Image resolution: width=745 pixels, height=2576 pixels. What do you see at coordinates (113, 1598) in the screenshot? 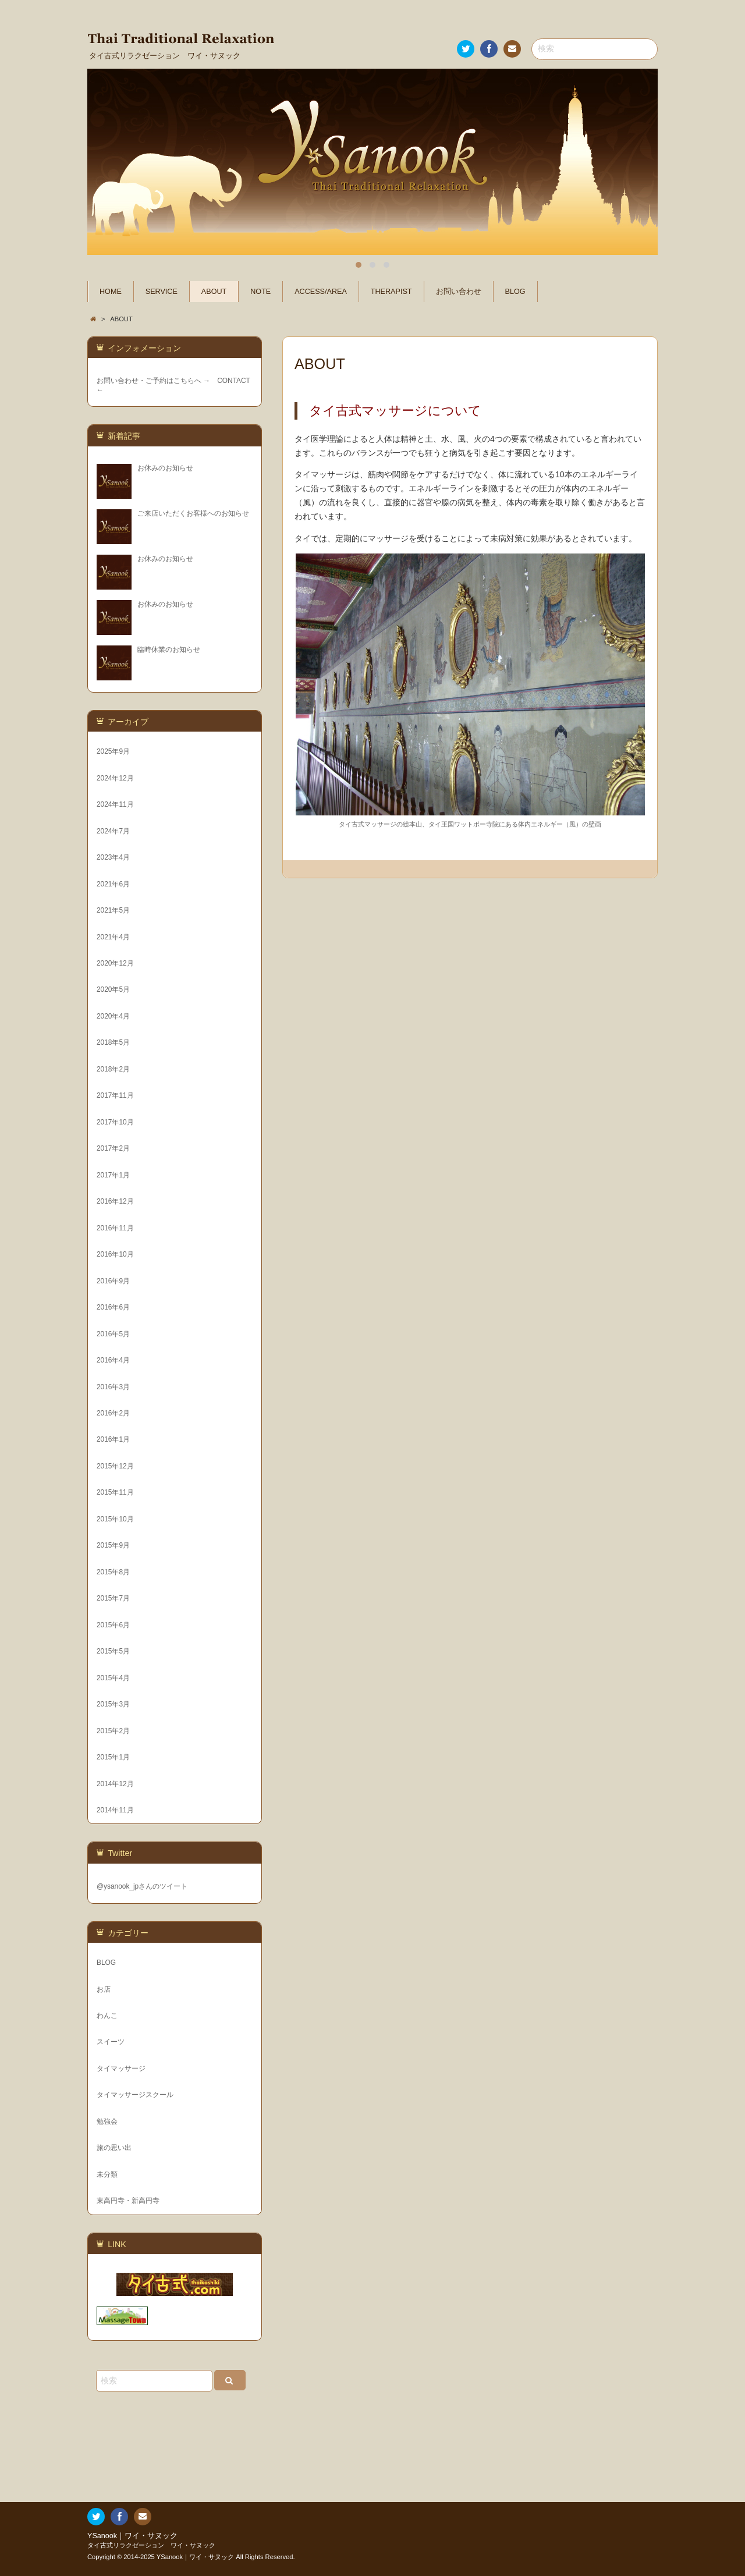
I see `2015年7月` at bounding box center [113, 1598].